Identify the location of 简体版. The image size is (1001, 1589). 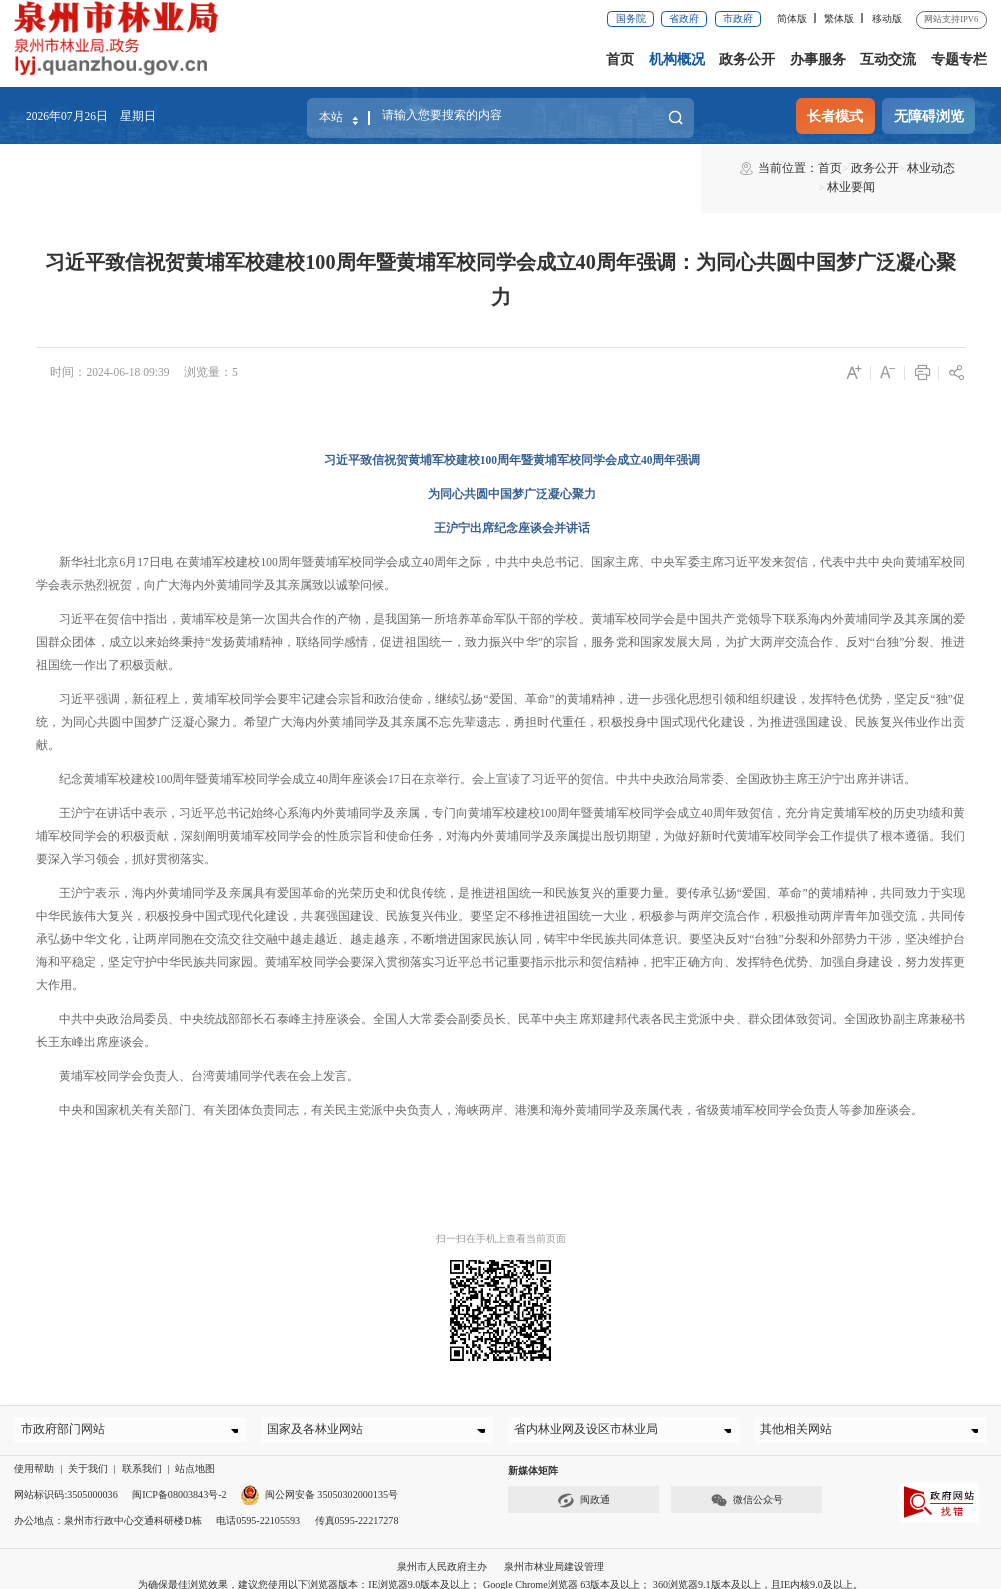
(792, 18).